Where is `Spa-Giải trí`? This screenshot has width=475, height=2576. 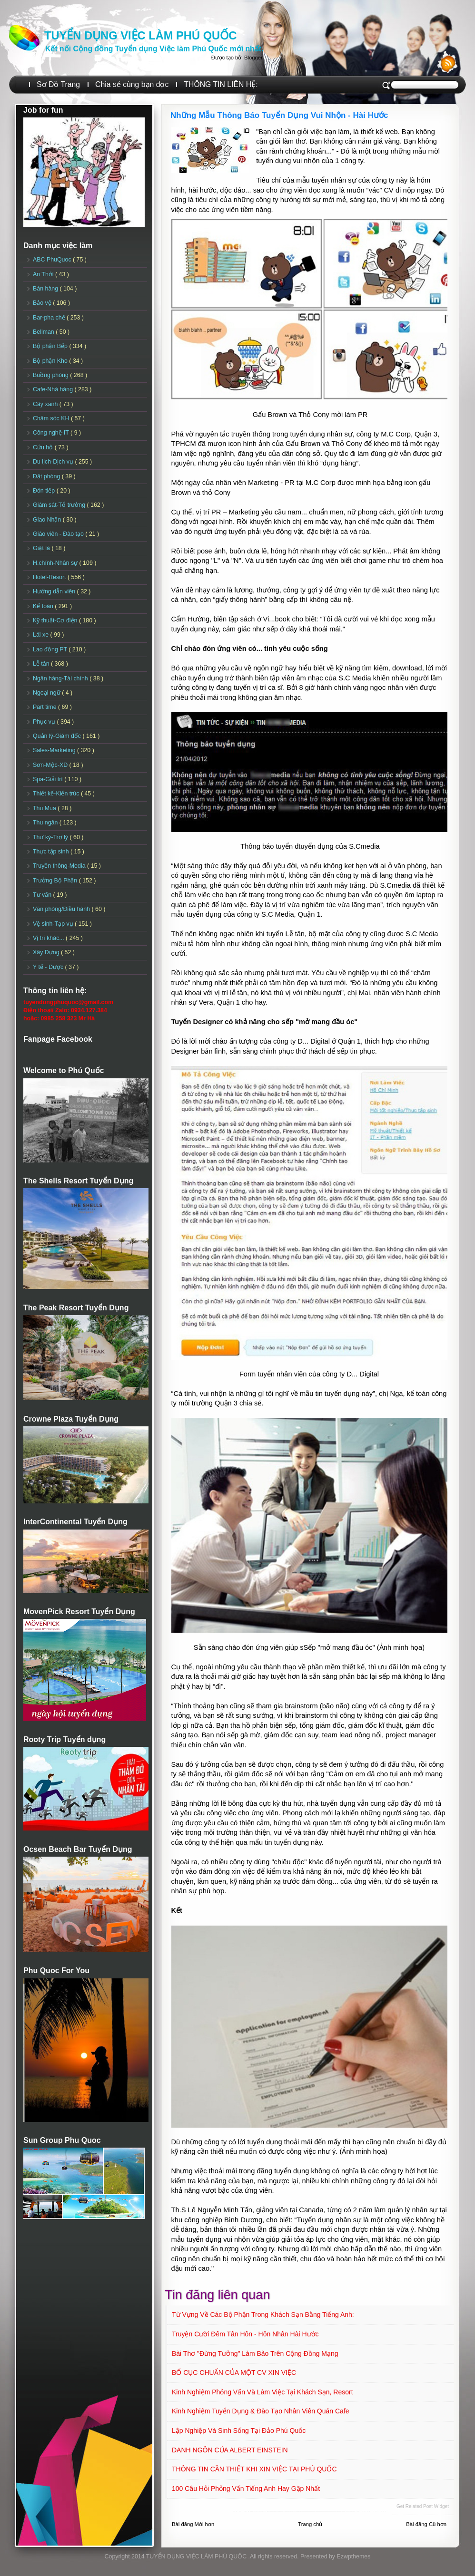
Spa-Giải trí is located at coordinates (48, 779).